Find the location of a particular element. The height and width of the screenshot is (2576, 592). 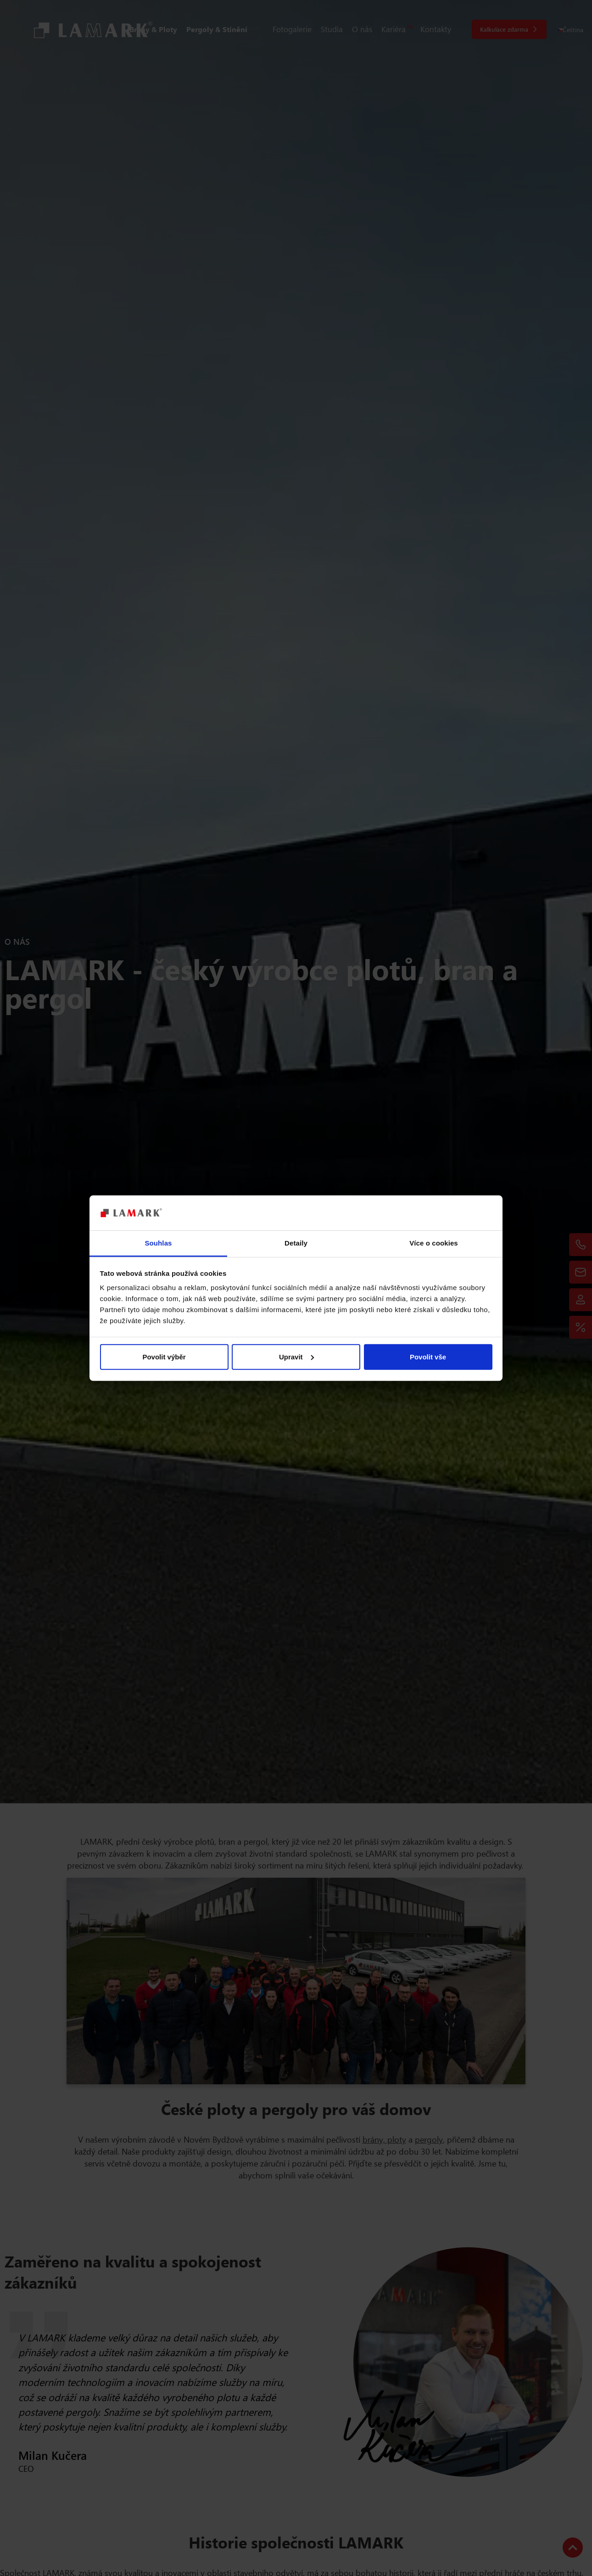

Povolit výběr is located at coordinates (163, 1357).